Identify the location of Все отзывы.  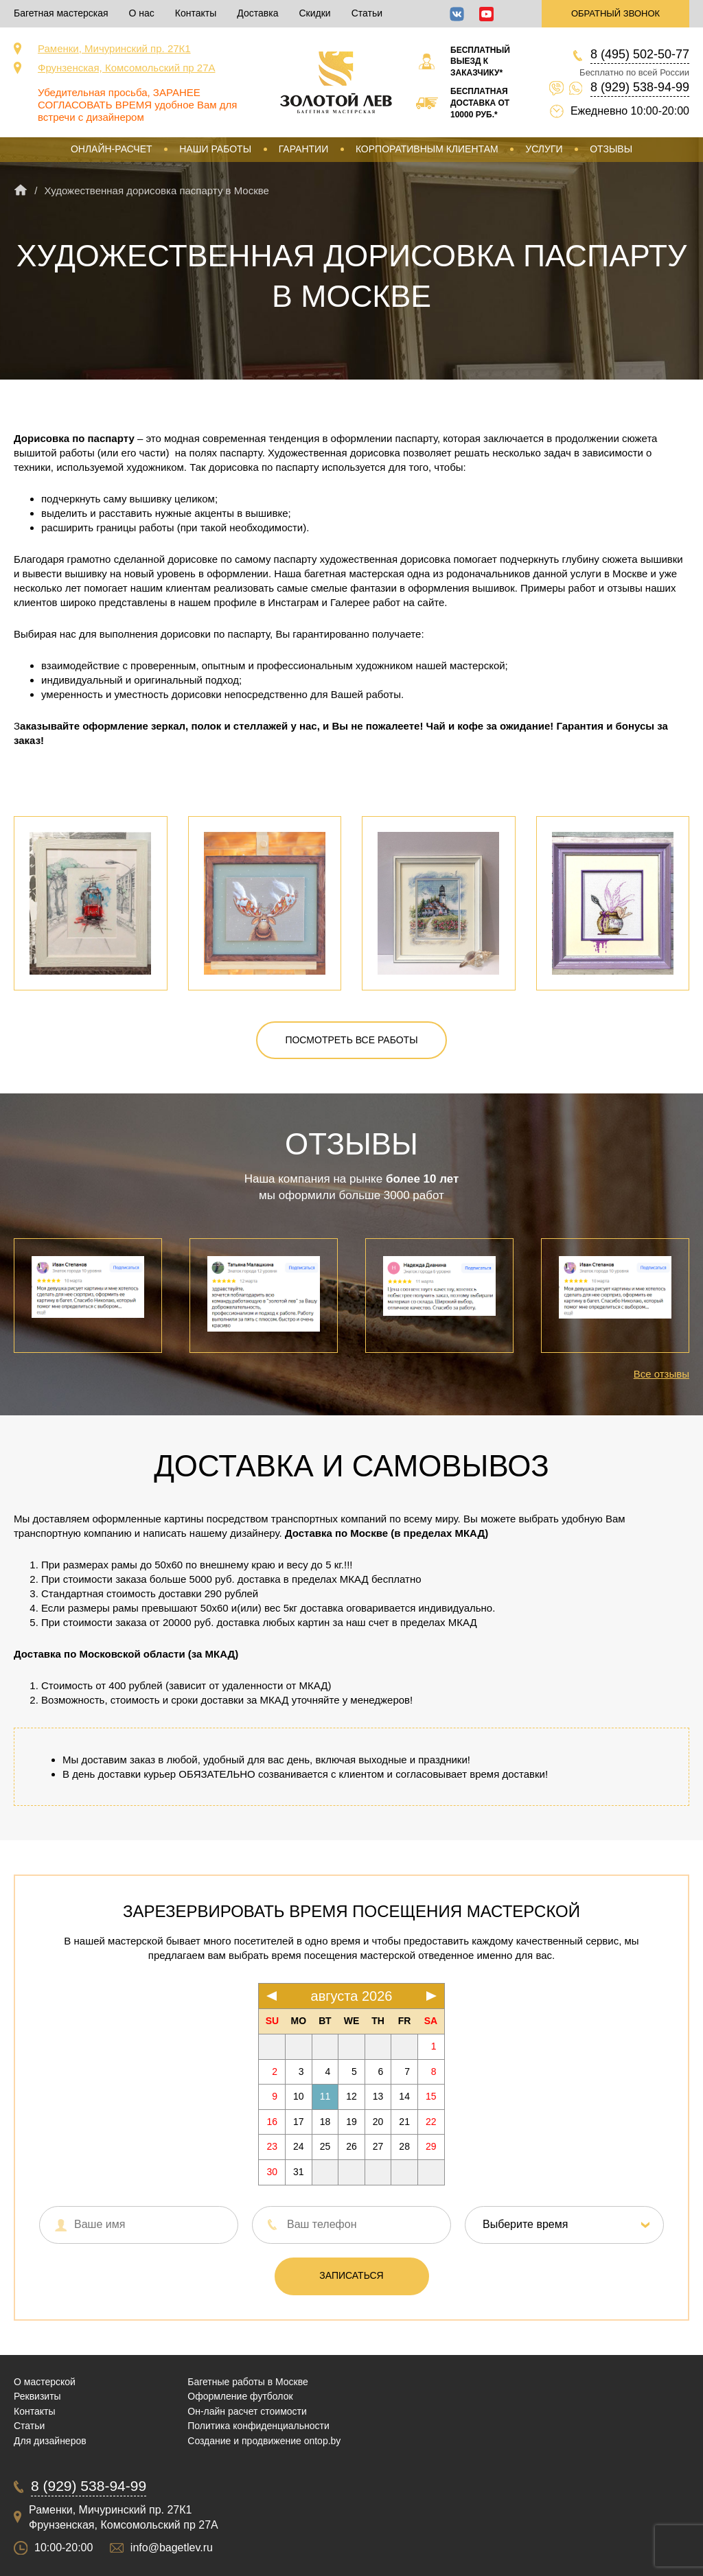
(661, 1374).